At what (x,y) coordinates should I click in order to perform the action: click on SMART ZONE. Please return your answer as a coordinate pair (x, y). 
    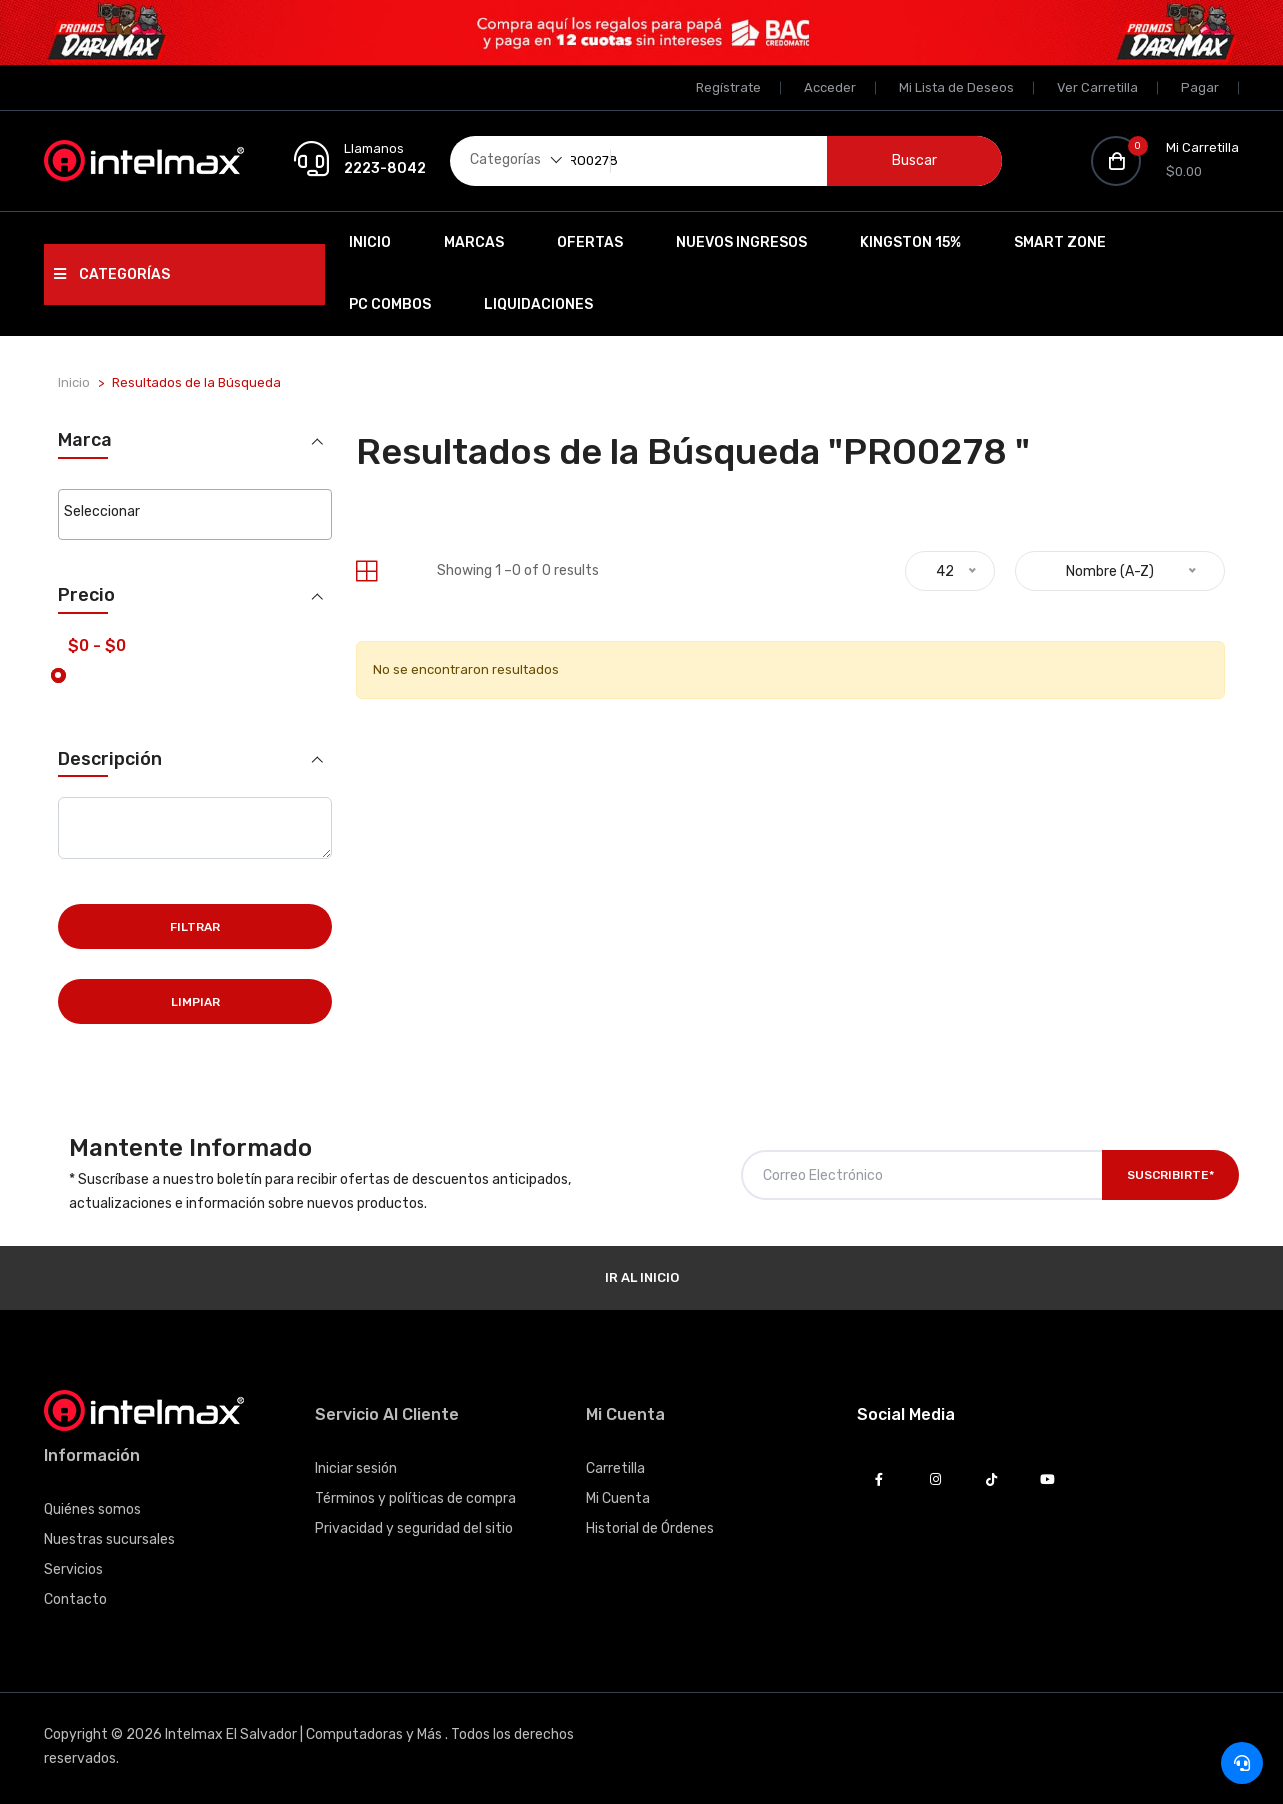
    Looking at the image, I should click on (1060, 242).